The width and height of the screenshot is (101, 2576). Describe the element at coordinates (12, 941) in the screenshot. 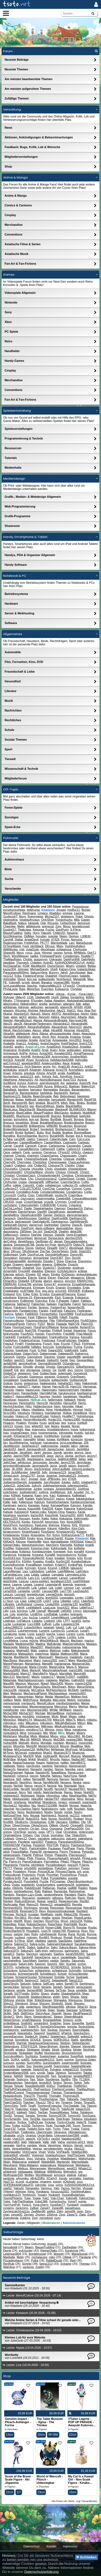

I see `ItzzzWolverine` at that location.